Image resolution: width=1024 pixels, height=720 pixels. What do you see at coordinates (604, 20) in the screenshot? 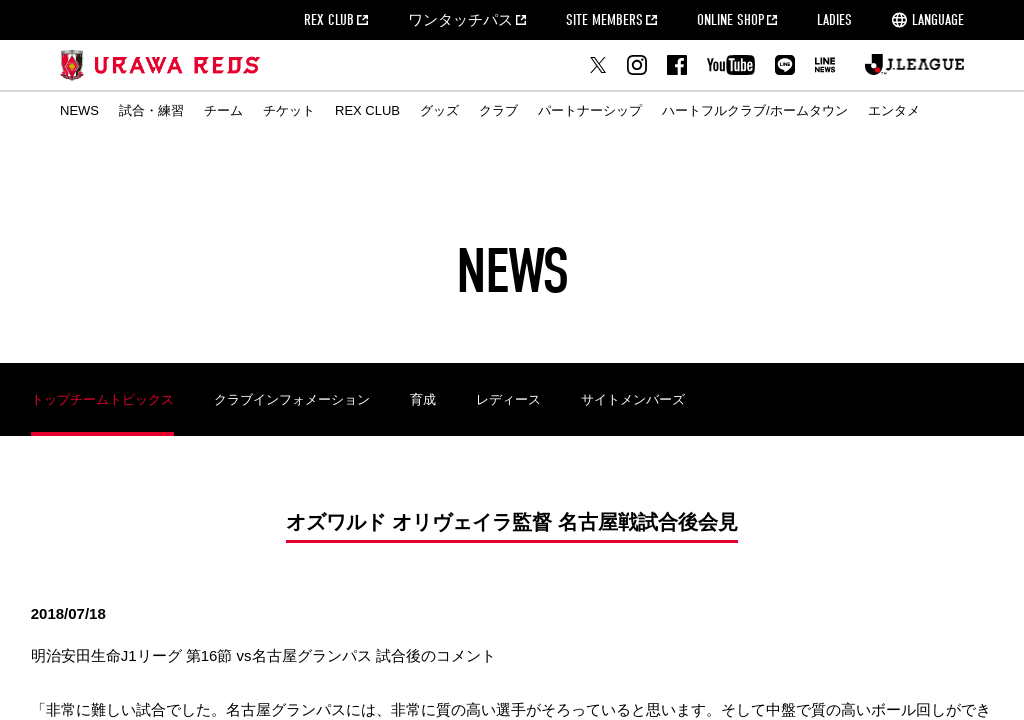
I see `SITE MEMBERS` at bounding box center [604, 20].